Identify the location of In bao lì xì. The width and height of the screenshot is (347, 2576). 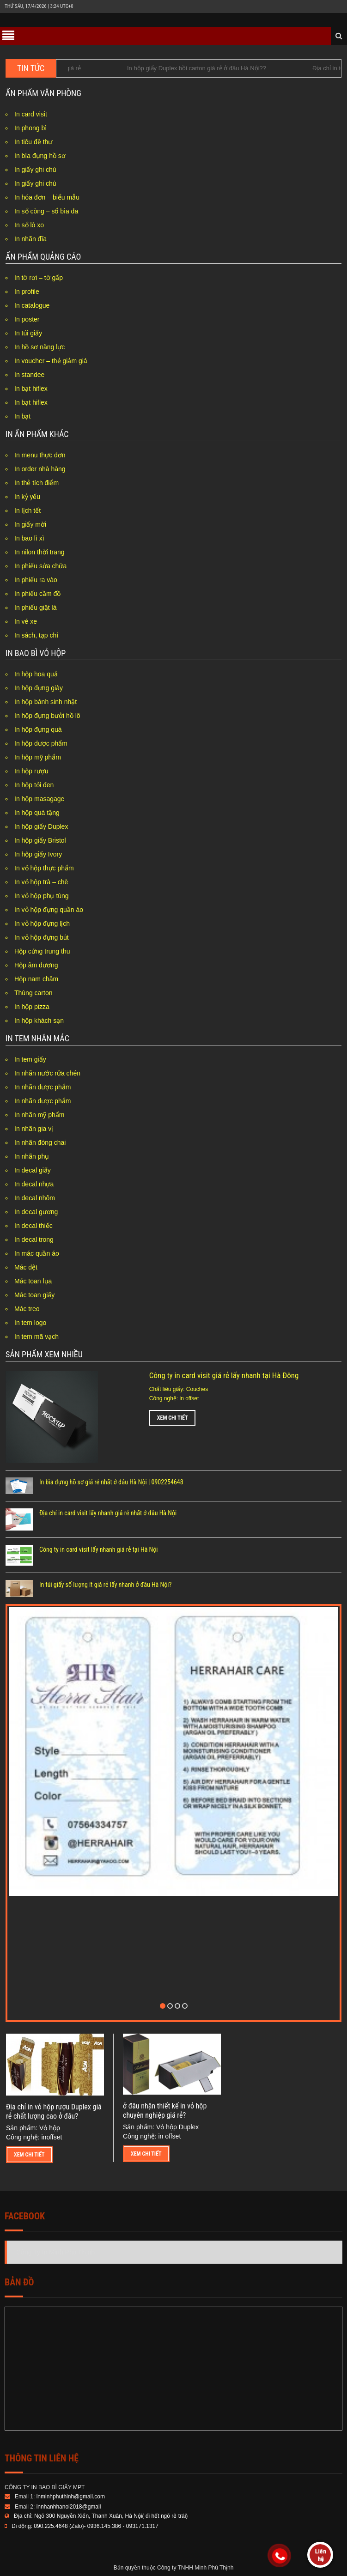
(29, 538).